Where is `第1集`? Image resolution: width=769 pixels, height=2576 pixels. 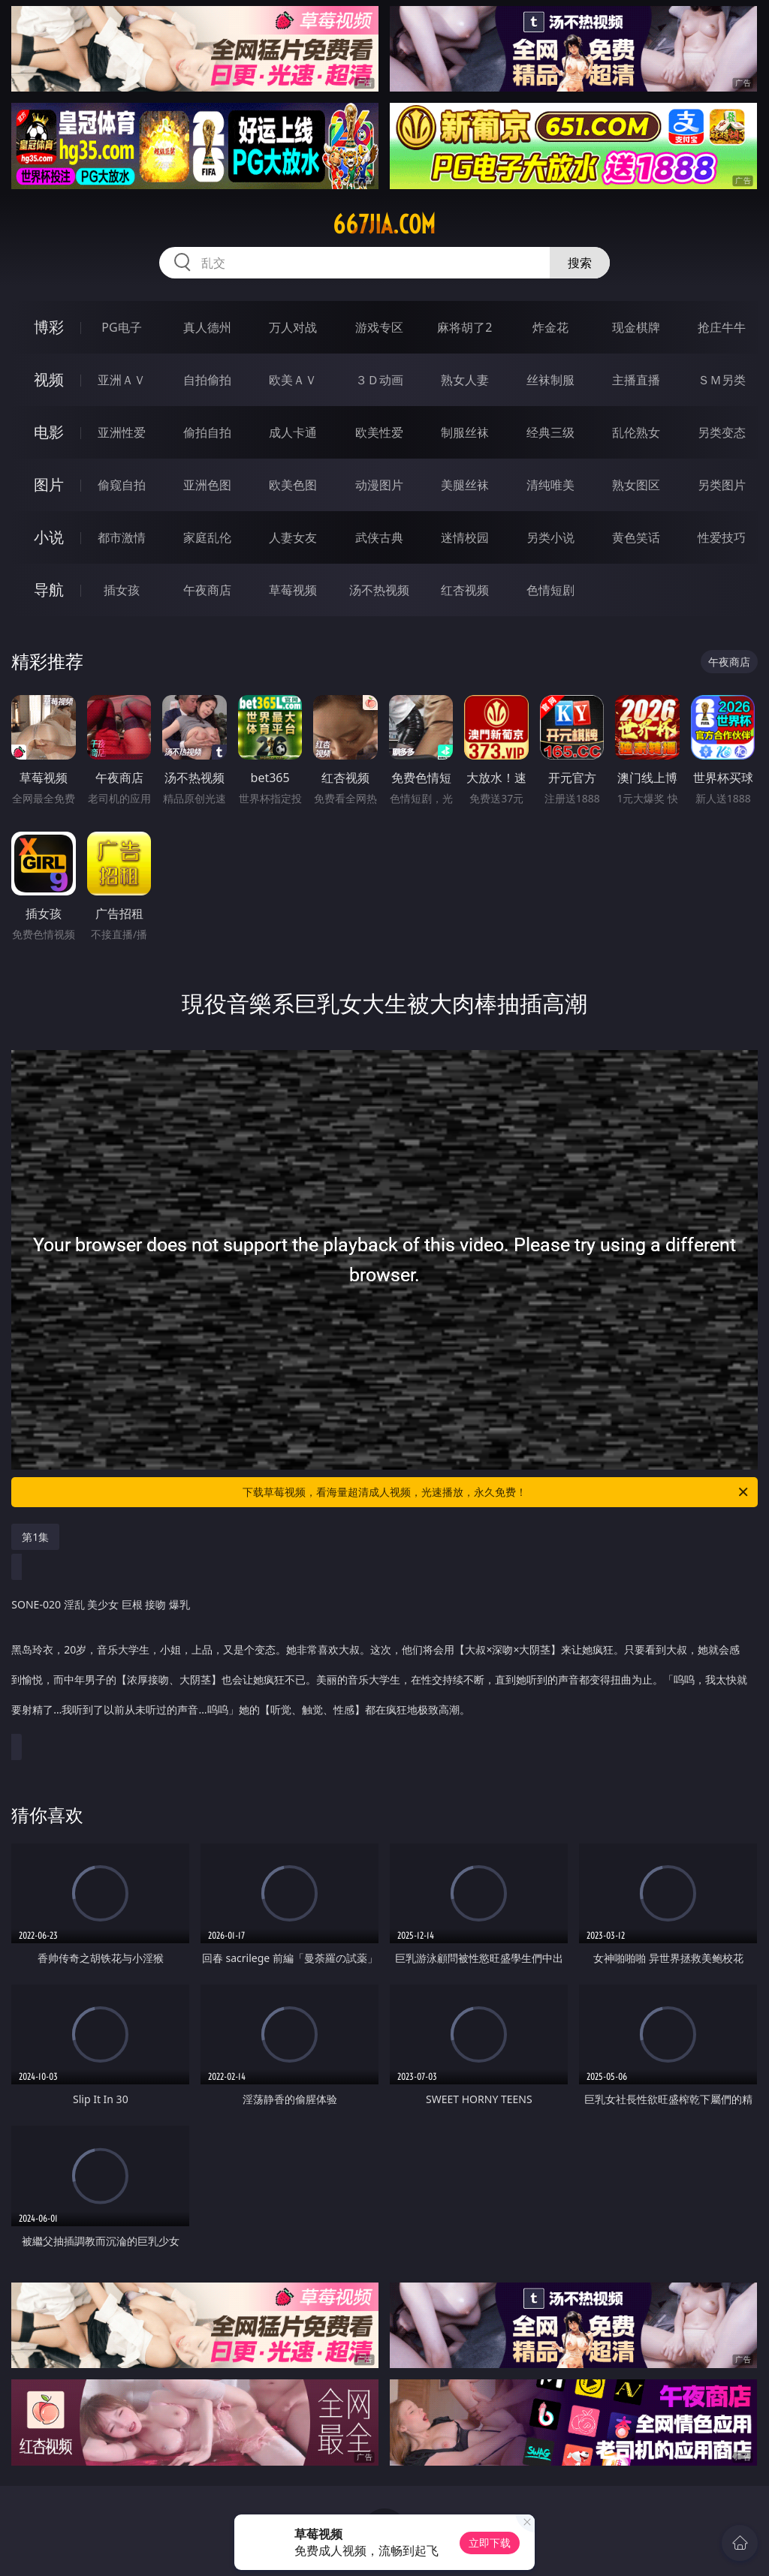 第1集 is located at coordinates (35, 1537).